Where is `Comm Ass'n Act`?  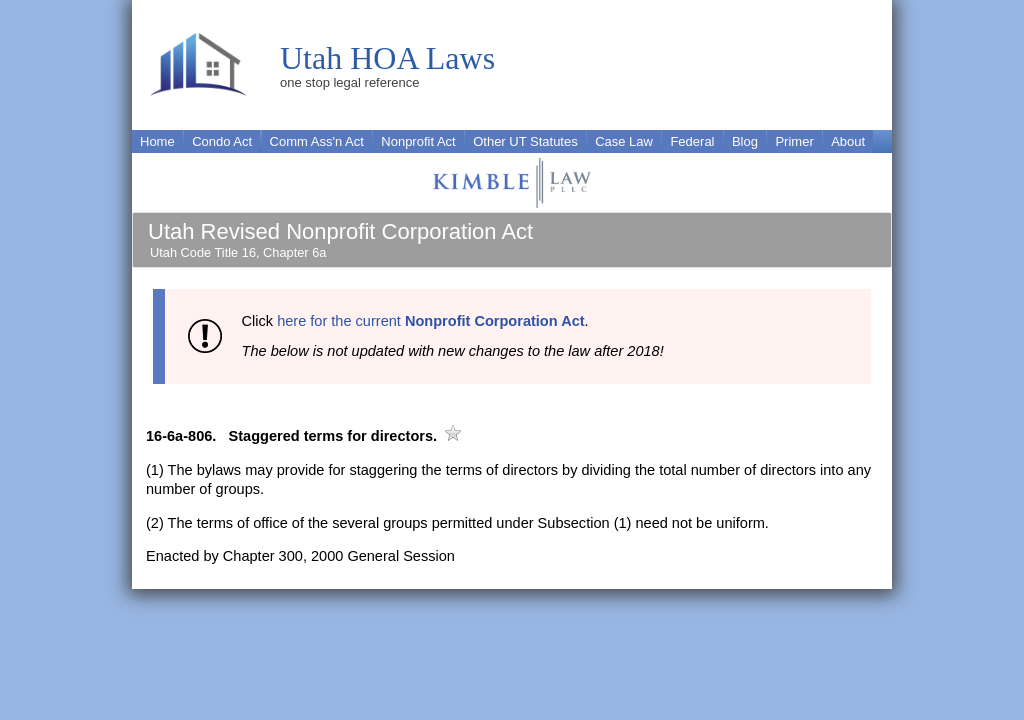
Comm Ass'n Act is located at coordinates (317, 141).